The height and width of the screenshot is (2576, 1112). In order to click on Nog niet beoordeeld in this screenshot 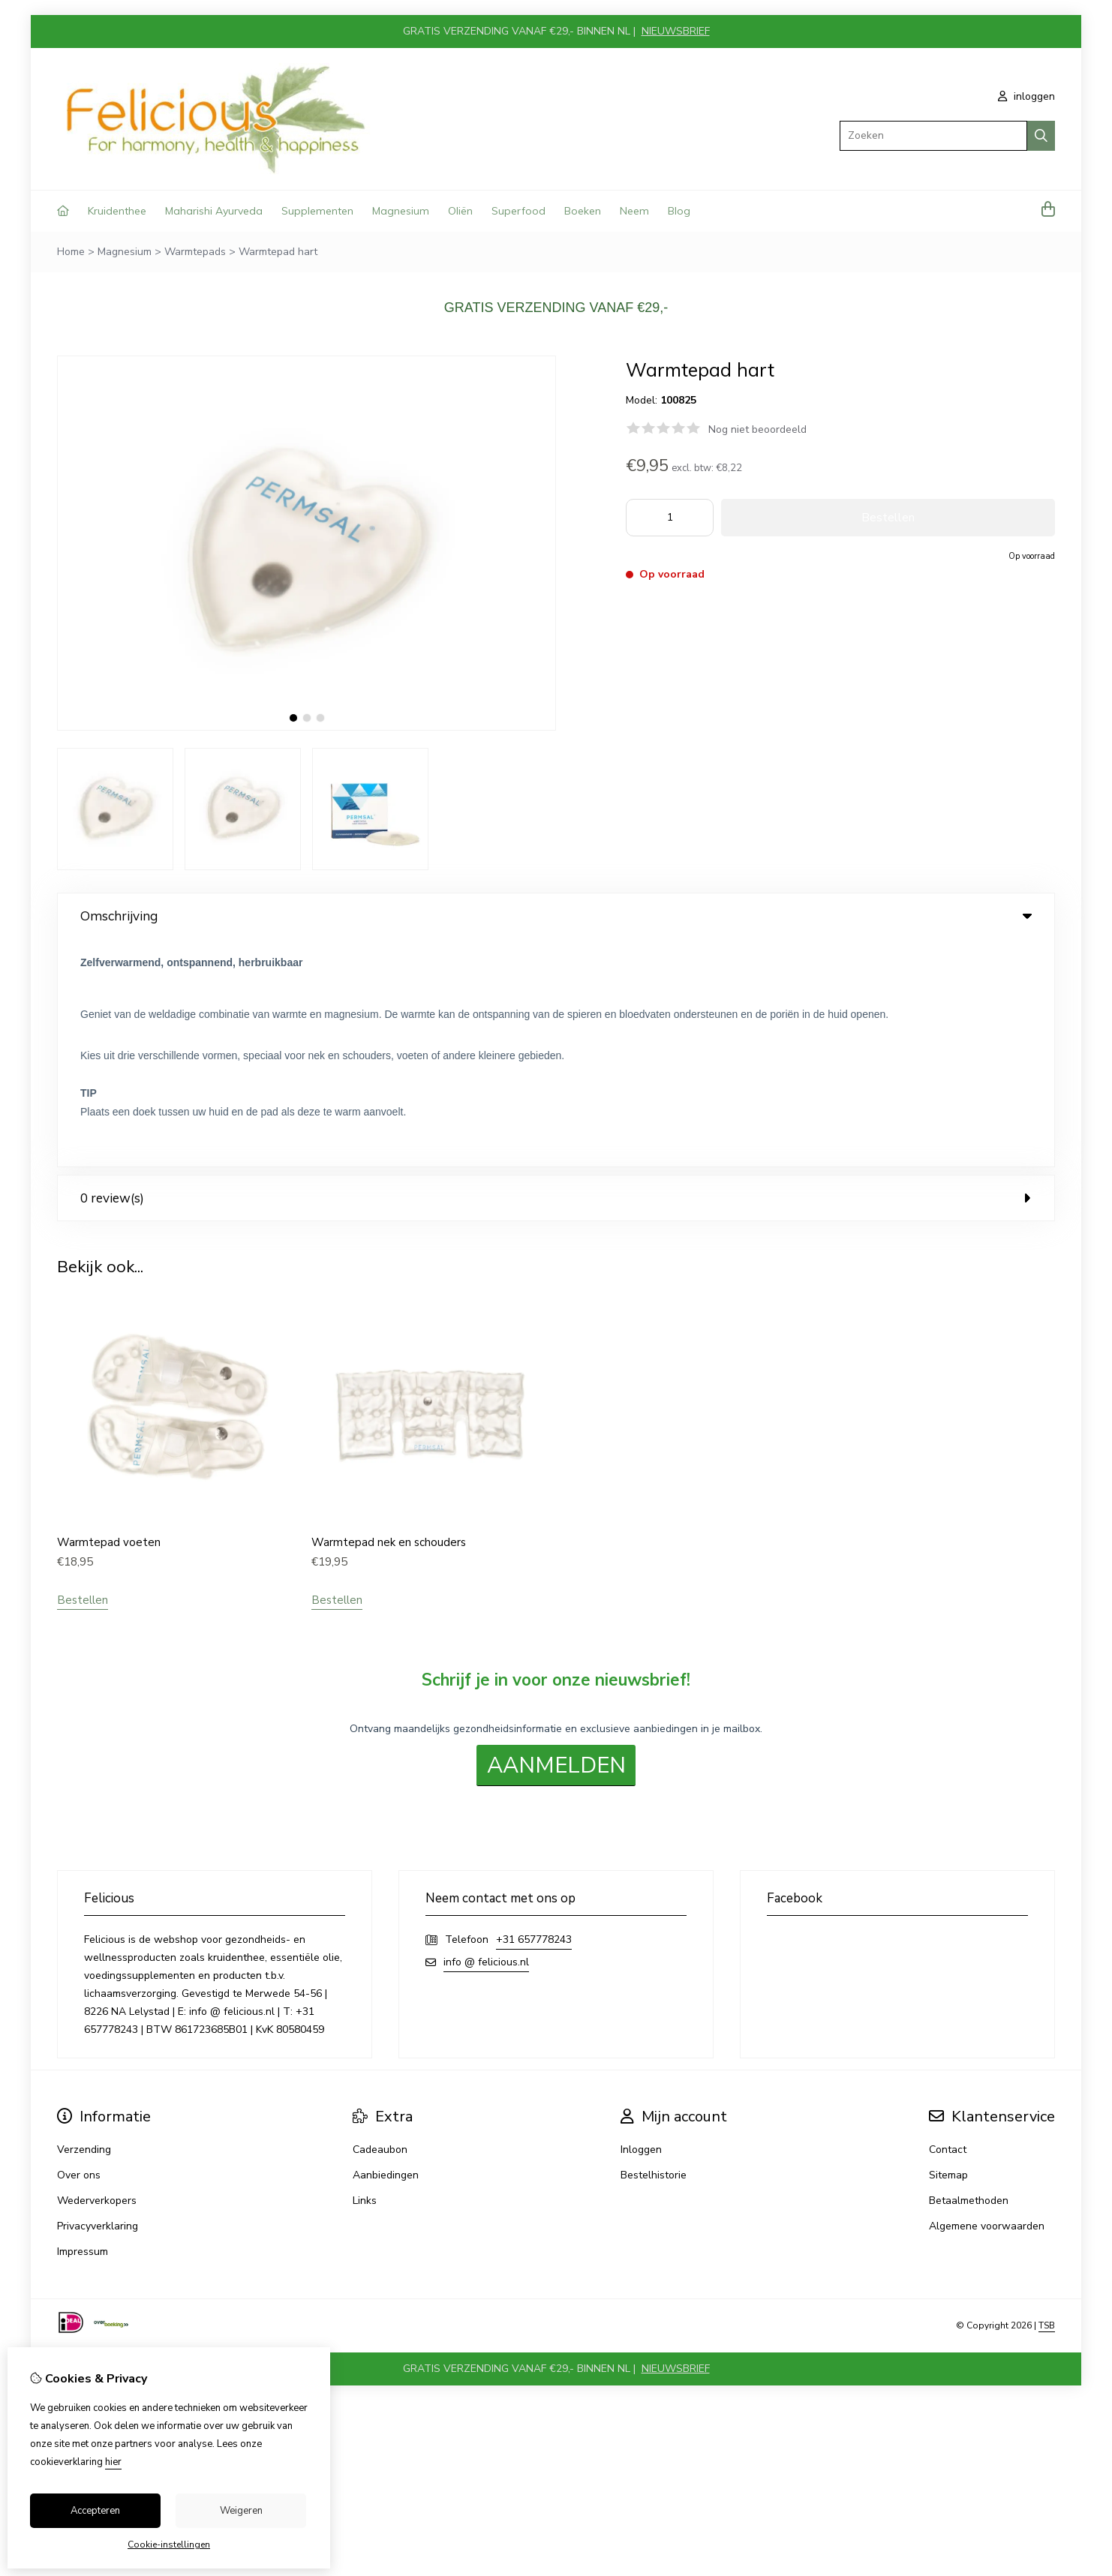, I will do `click(757, 429)`.